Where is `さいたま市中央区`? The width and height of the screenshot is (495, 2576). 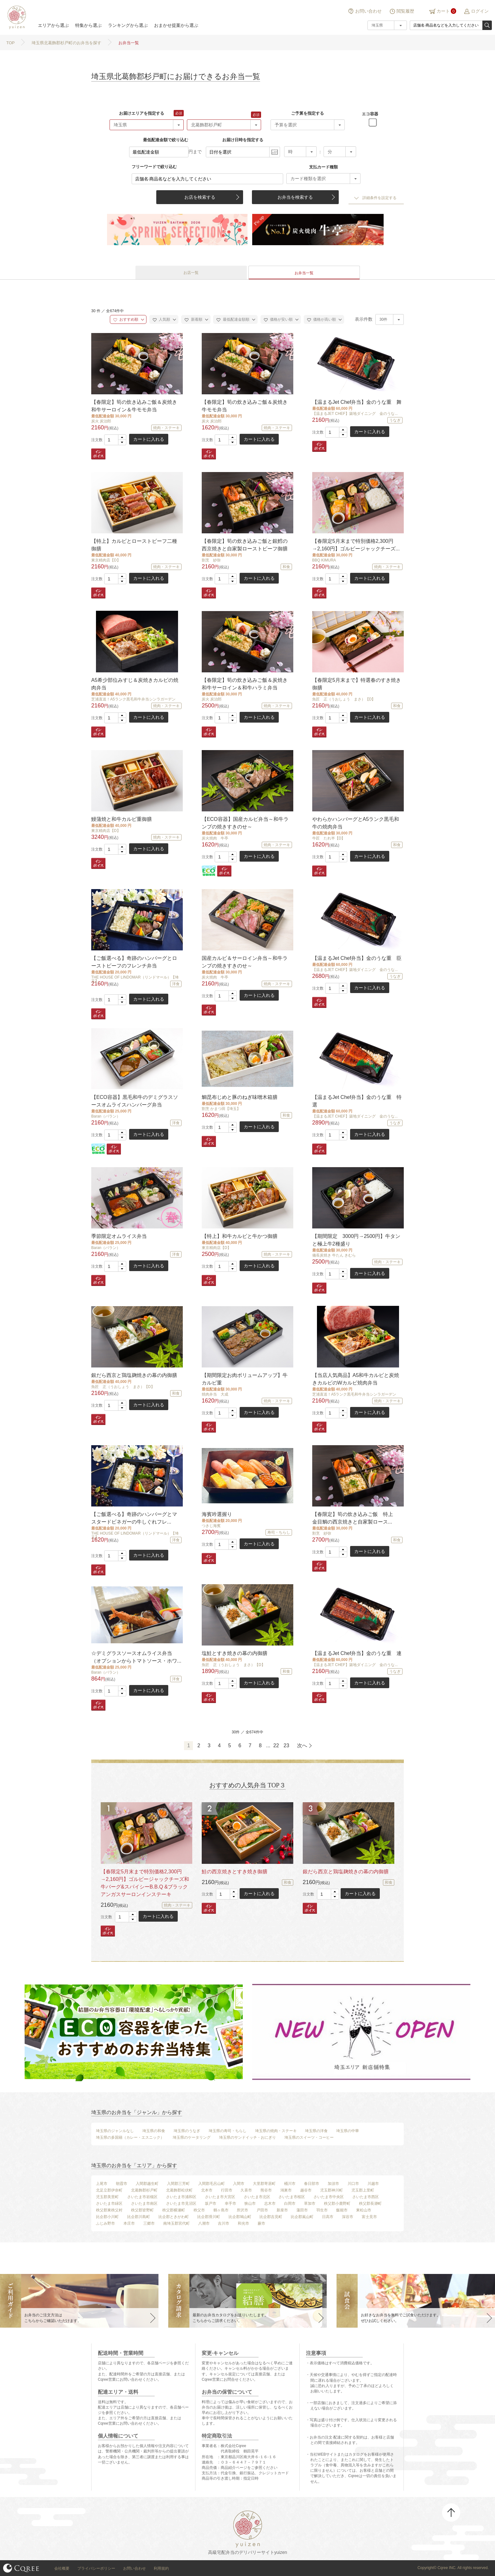 さいたま市中央区 is located at coordinates (328, 2197).